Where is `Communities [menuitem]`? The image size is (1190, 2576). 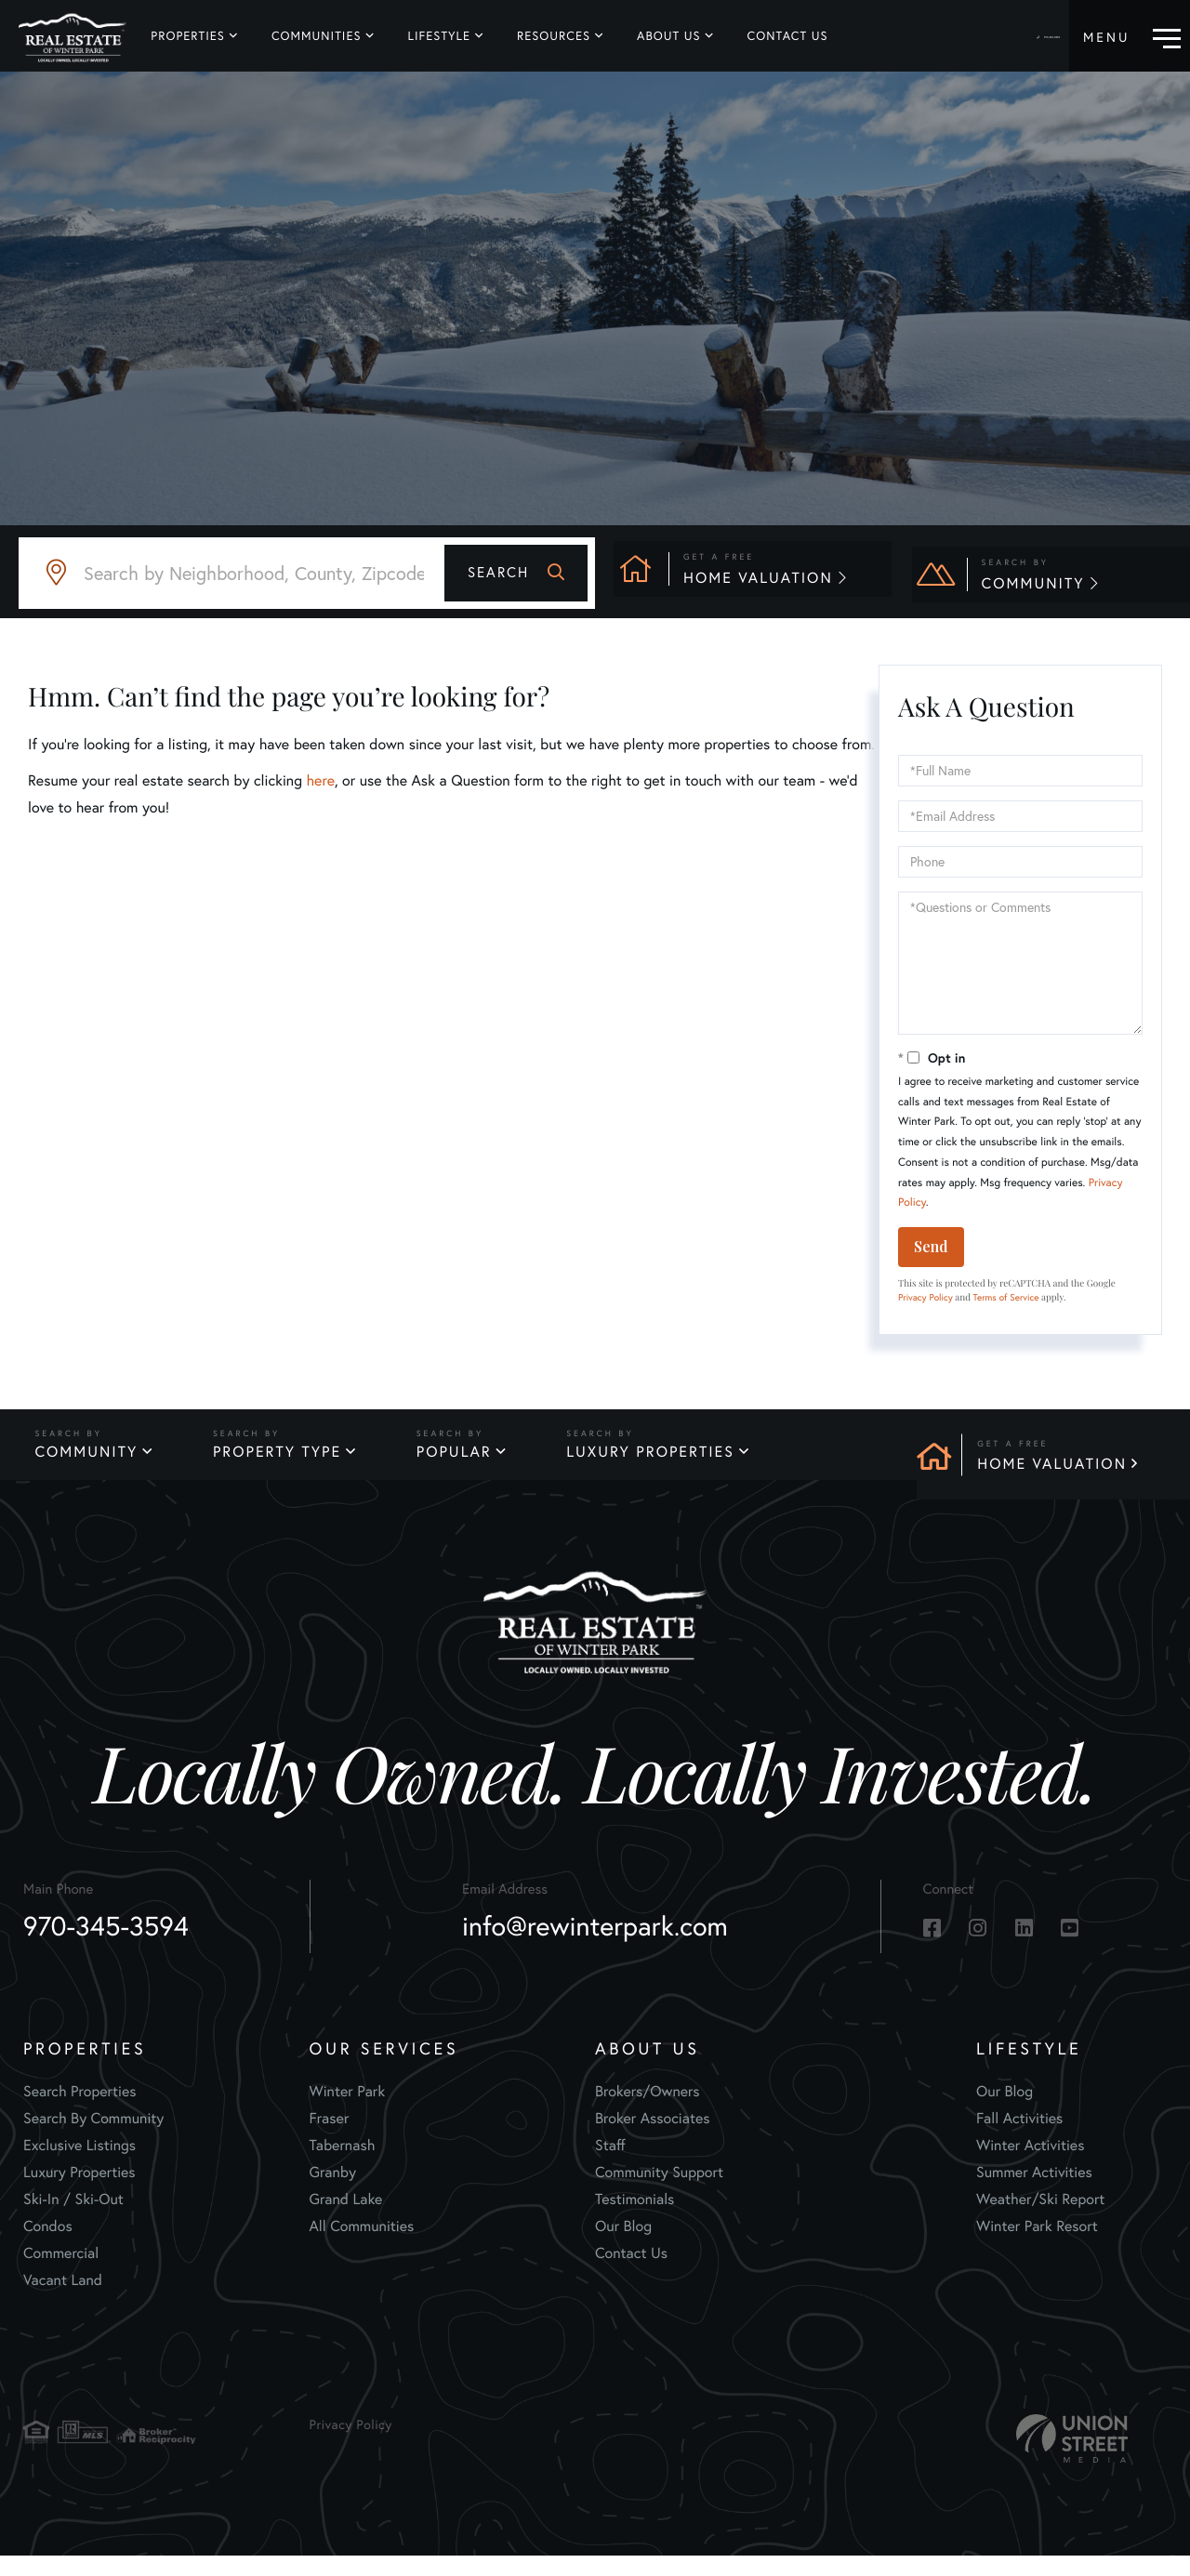
Communities [menuitem] is located at coordinates (316, 36).